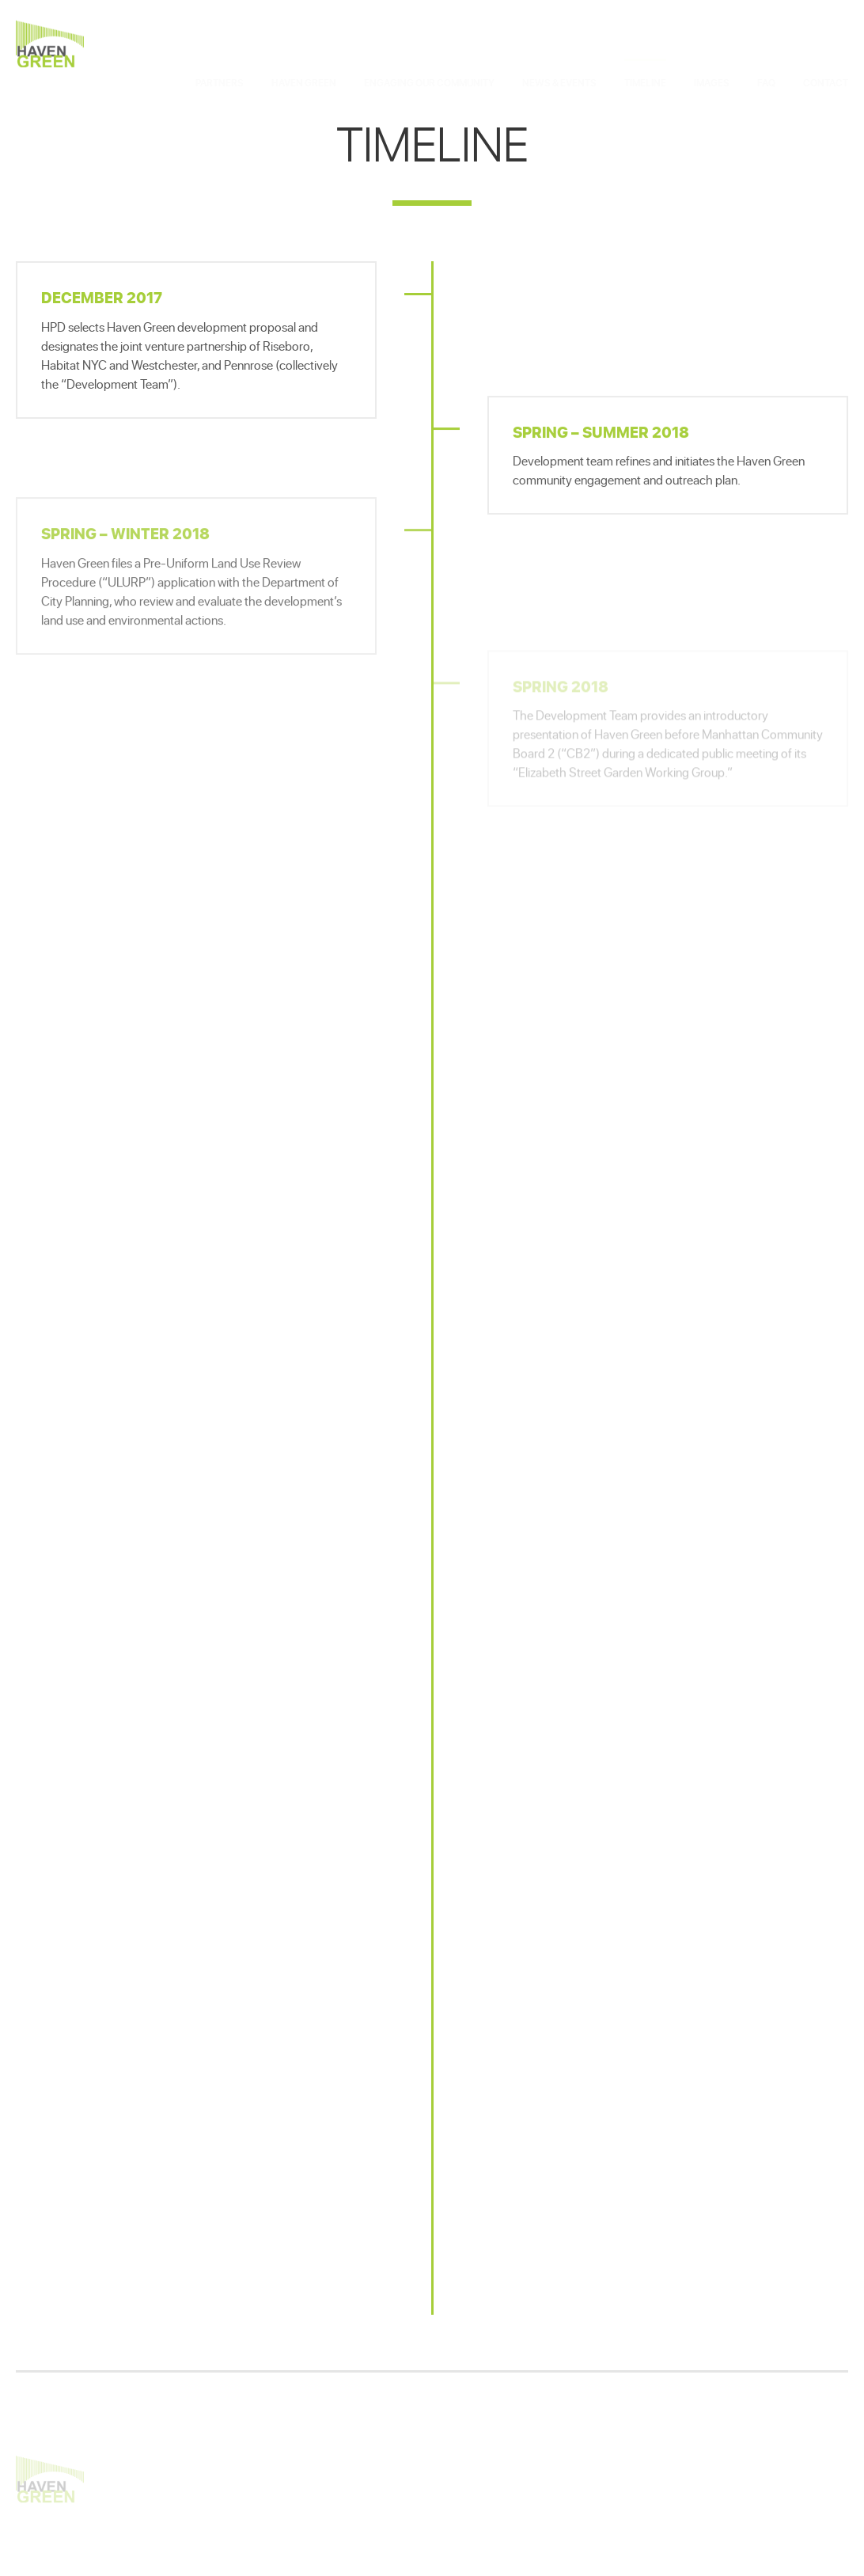 The image size is (864, 2576). What do you see at coordinates (766, 46) in the screenshot?
I see `FAQ` at bounding box center [766, 46].